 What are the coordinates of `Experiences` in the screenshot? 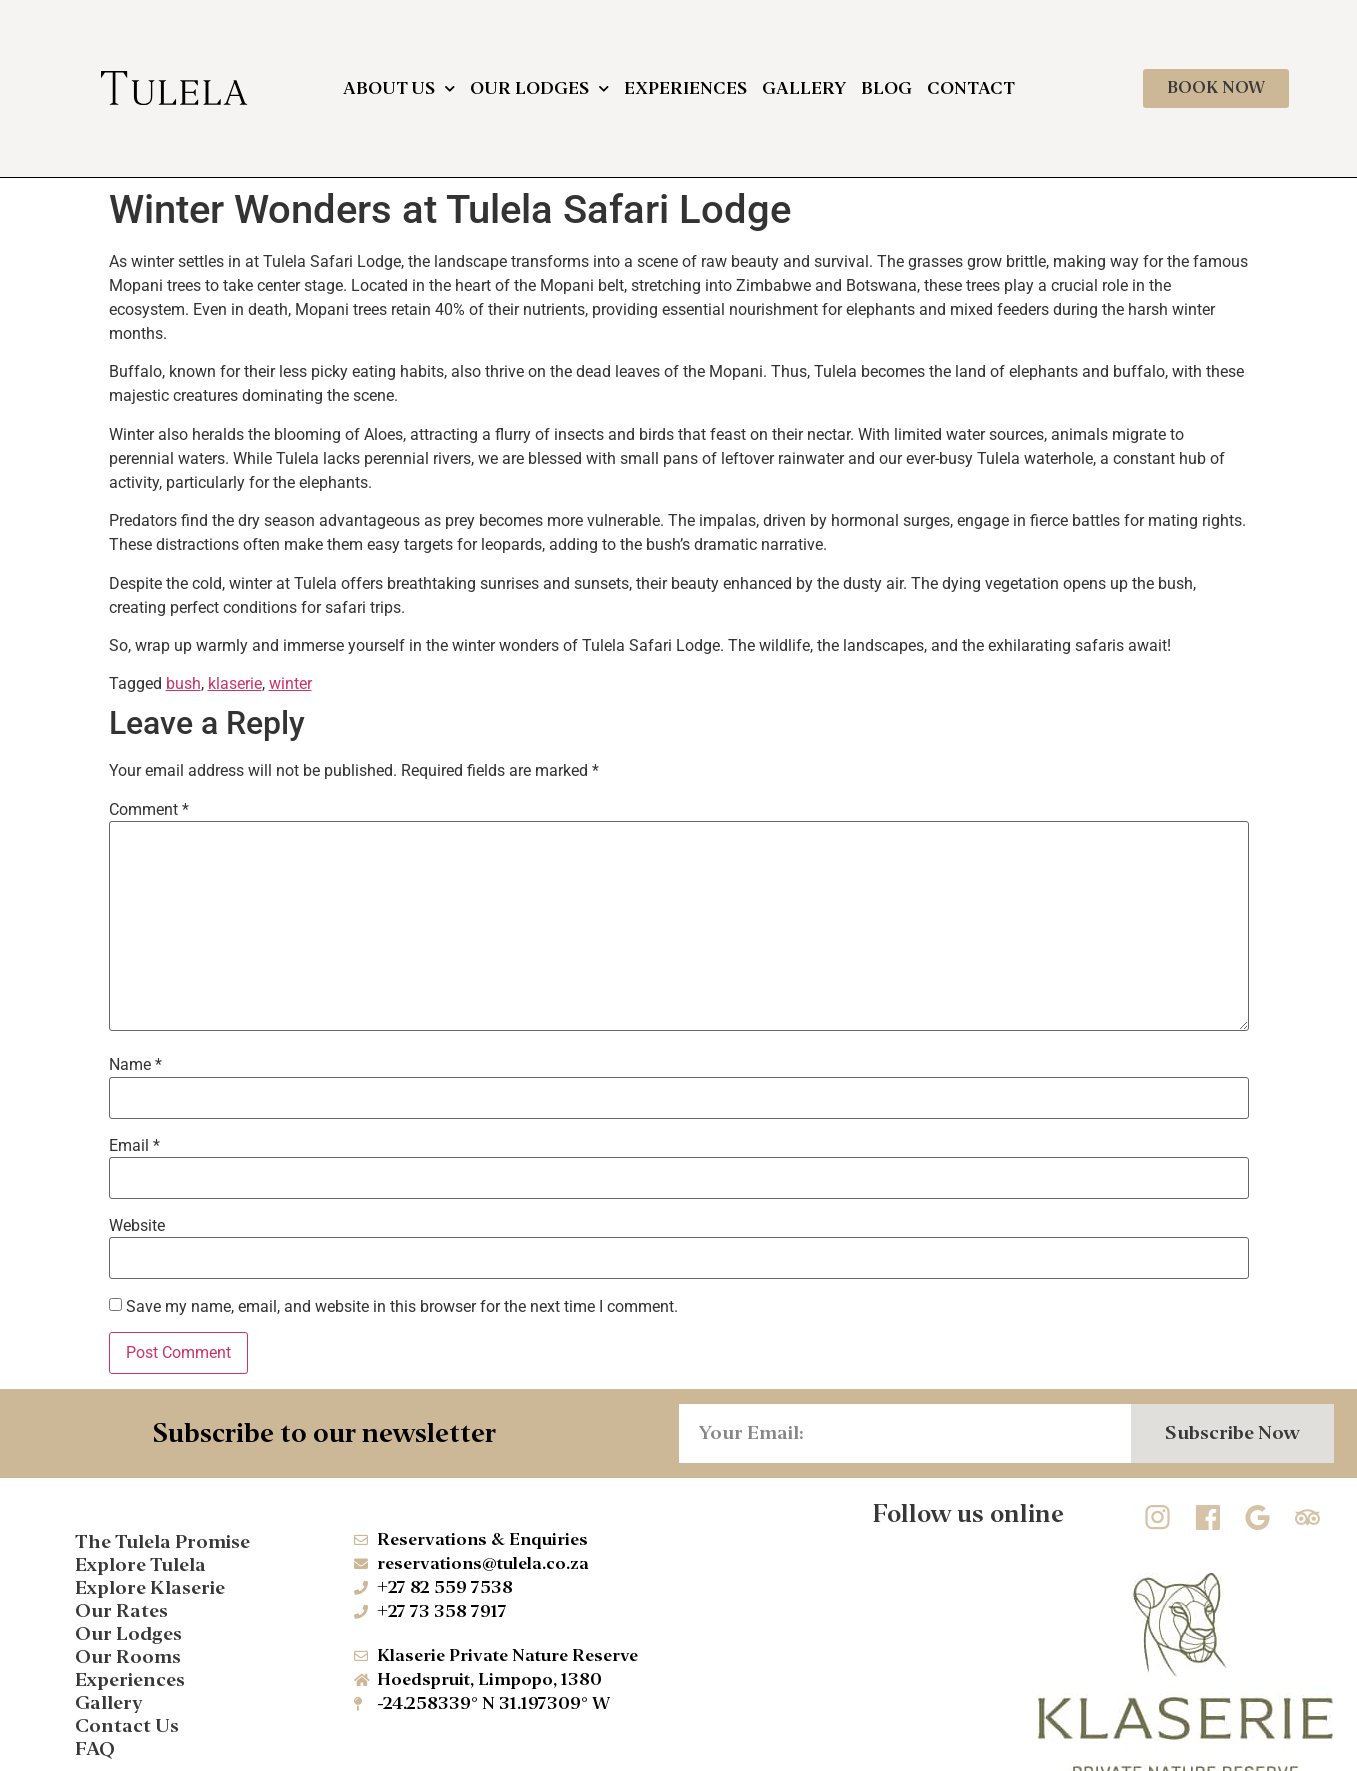 It's located at (685, 89).